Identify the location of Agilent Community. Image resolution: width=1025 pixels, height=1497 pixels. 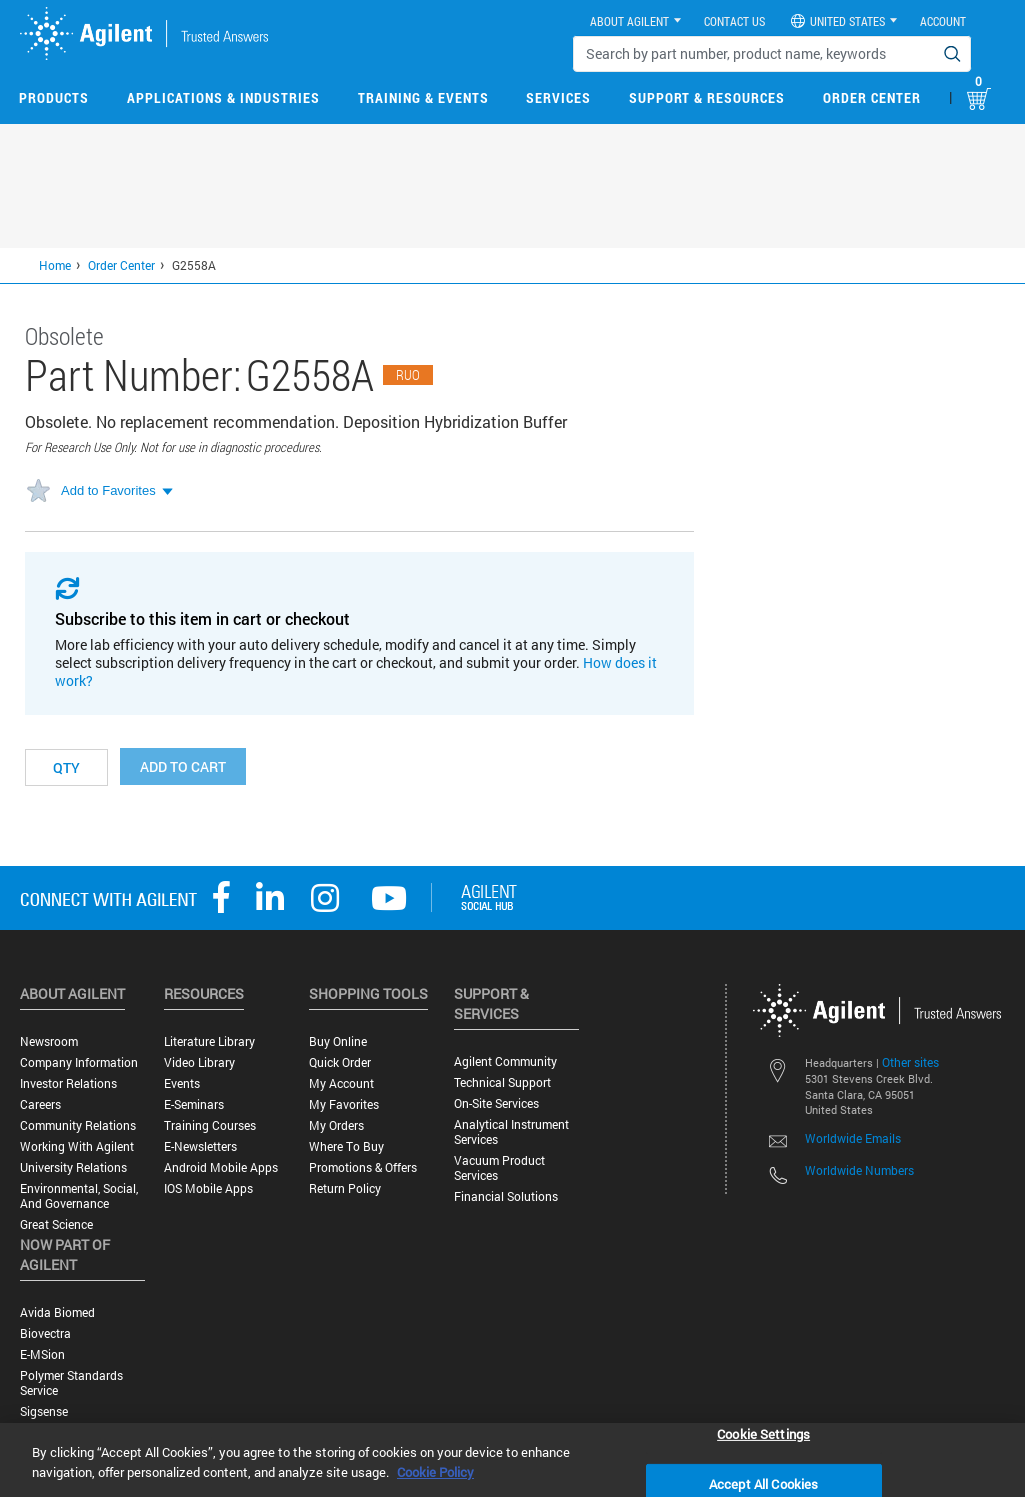
(505, 1061).